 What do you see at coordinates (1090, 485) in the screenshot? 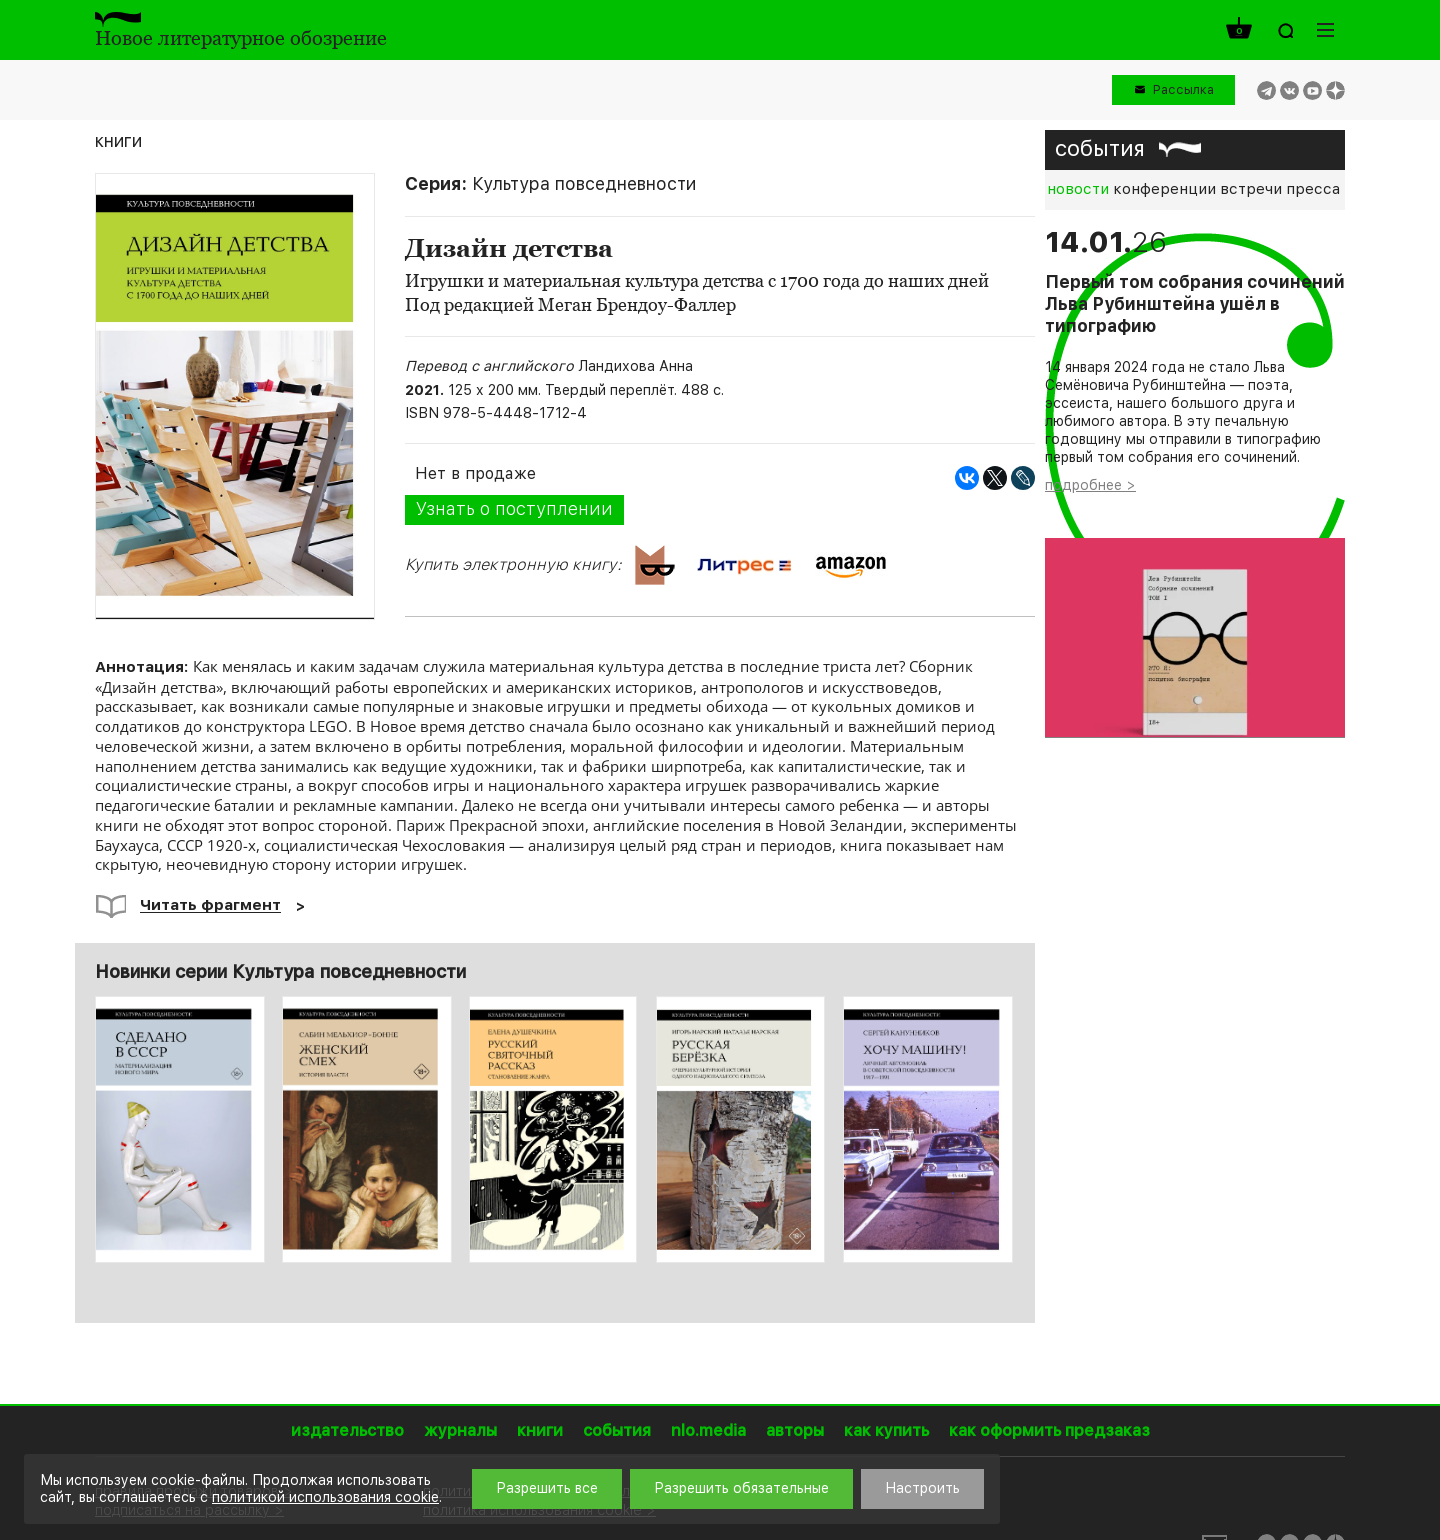
I see `подробнее >` at bounding box center [1090, 485].